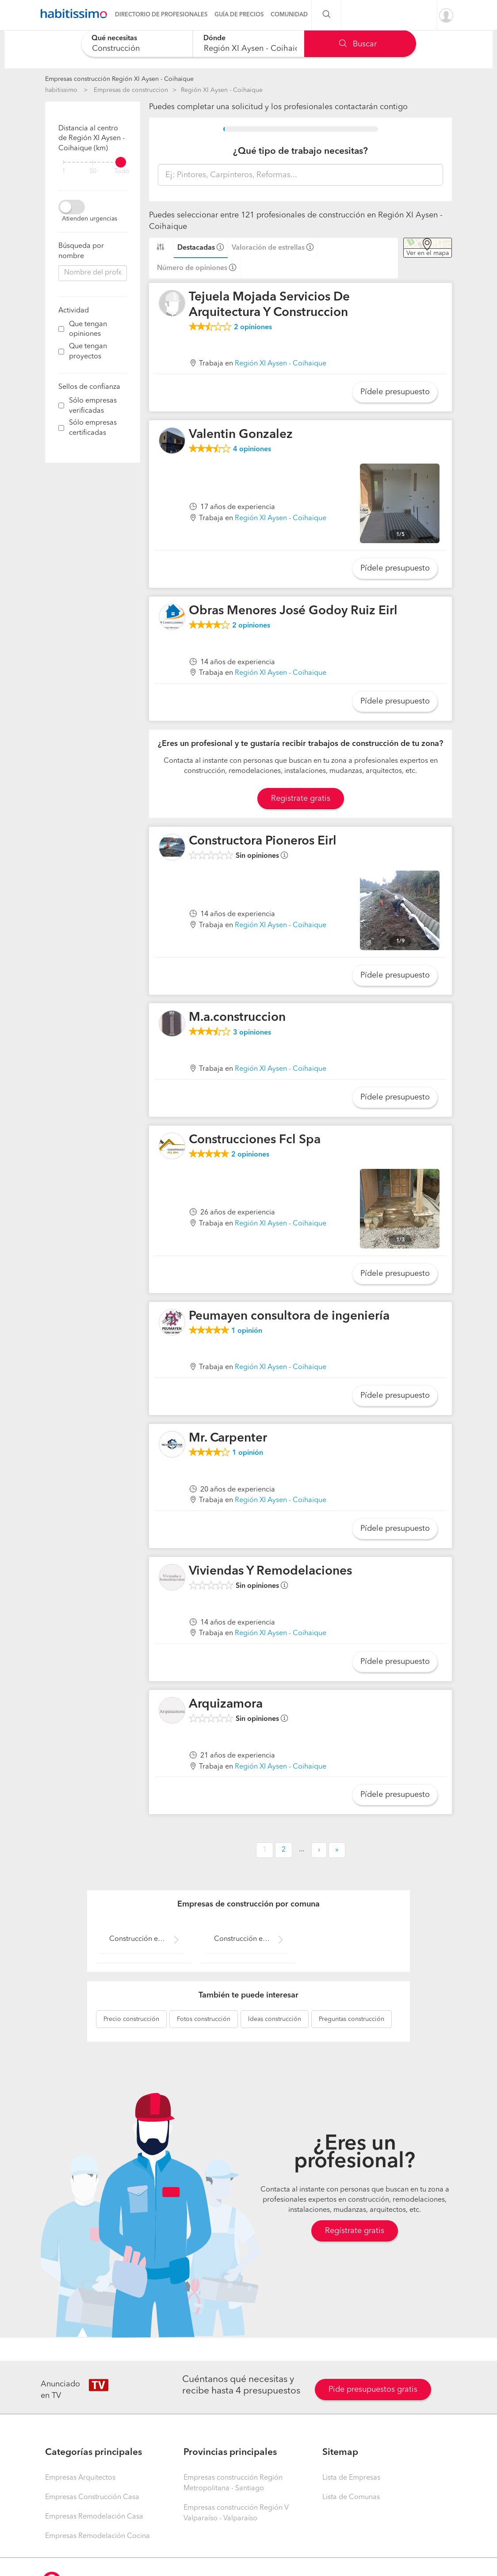  Describe the element at coordinates (121, 171) in the screenshot. I see `Todo` at that location.